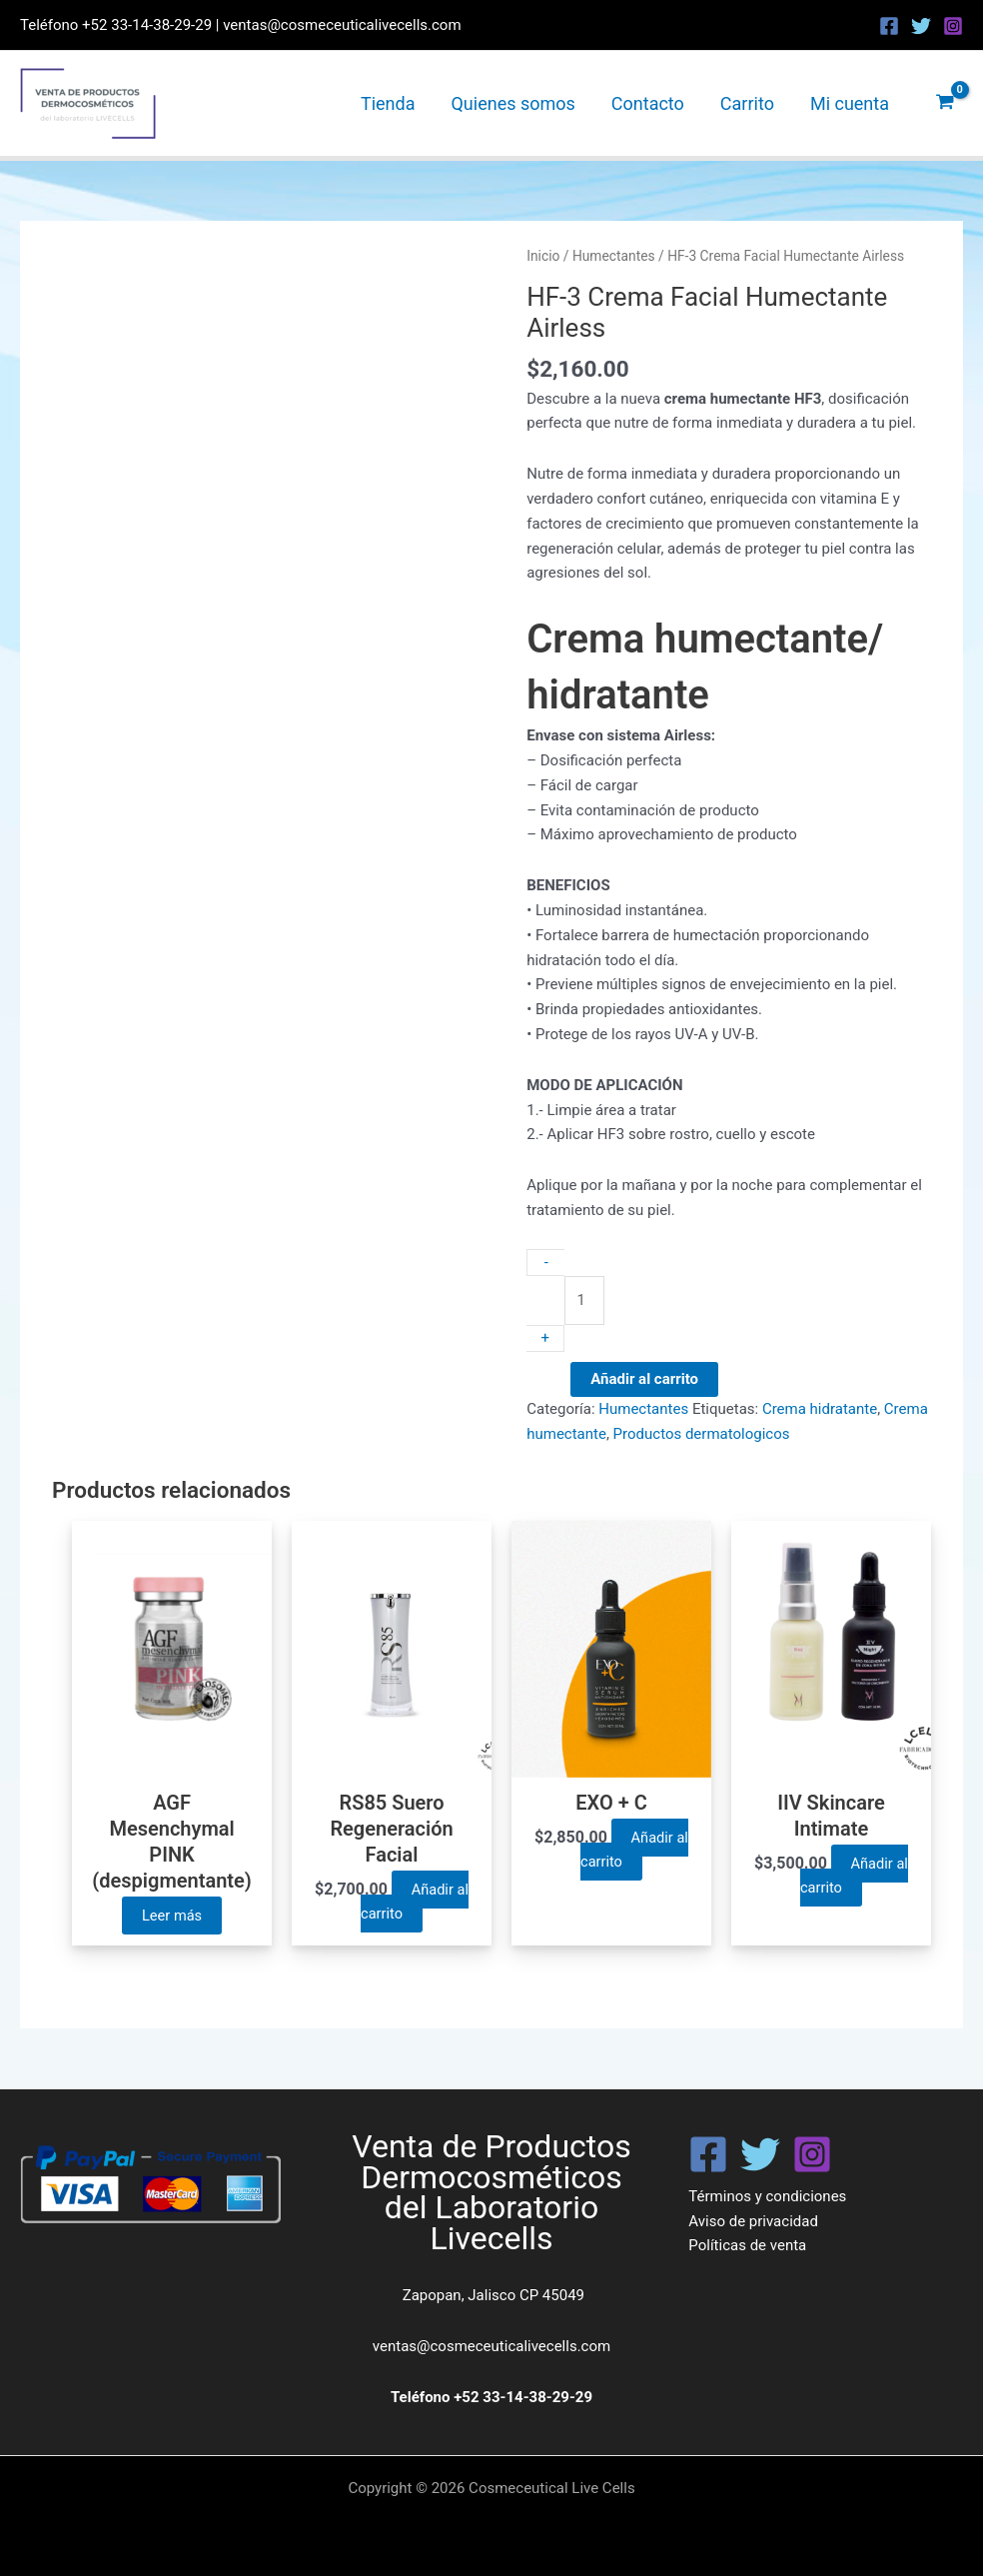 This screenshot has width=983, height=2576. Describe the element at coordinates (921, 26) in the screenshot. I see `[Twitter]` at that location.